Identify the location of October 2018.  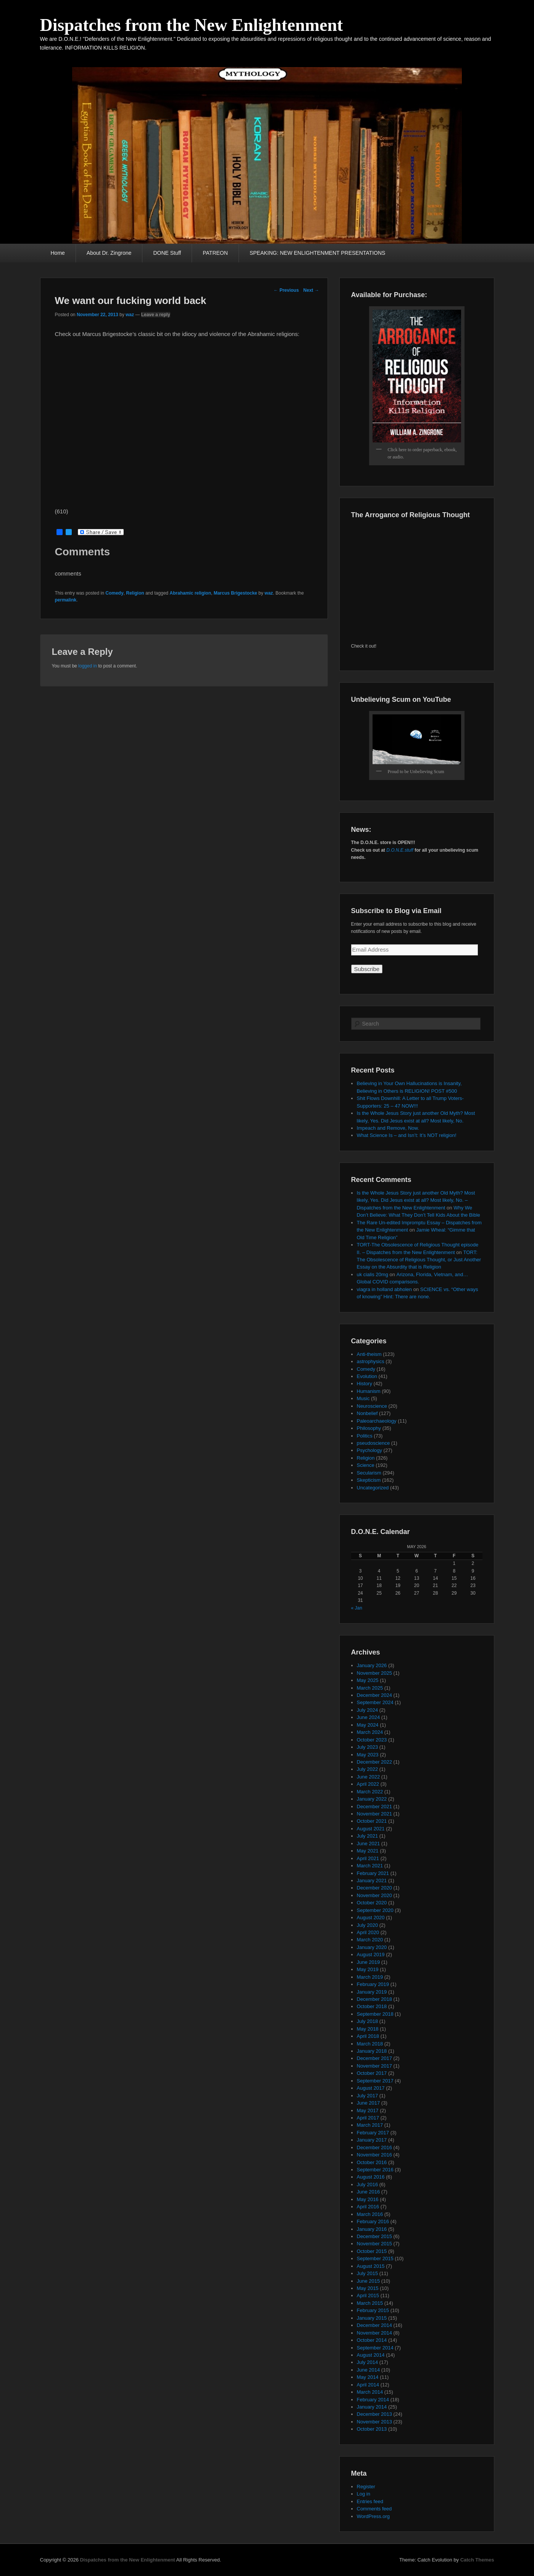
(372, 2006).